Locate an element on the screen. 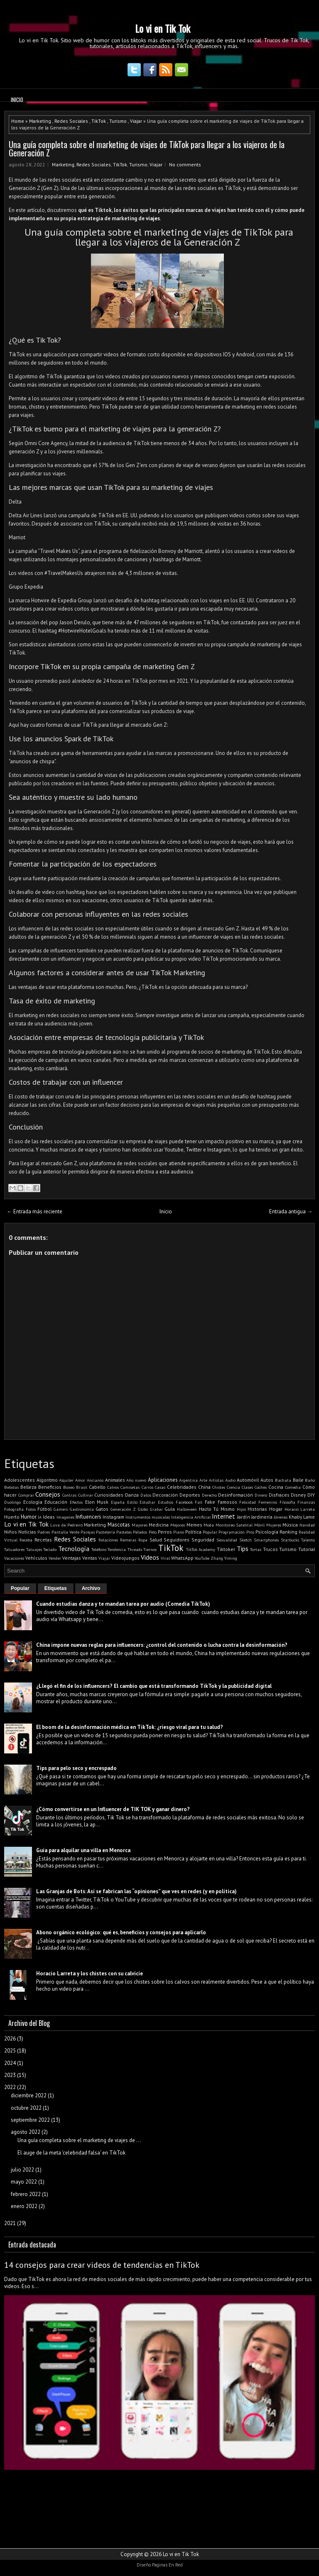 This screenshot has width=319, height=2576. Bachata is located at coordinates (283, 1480).